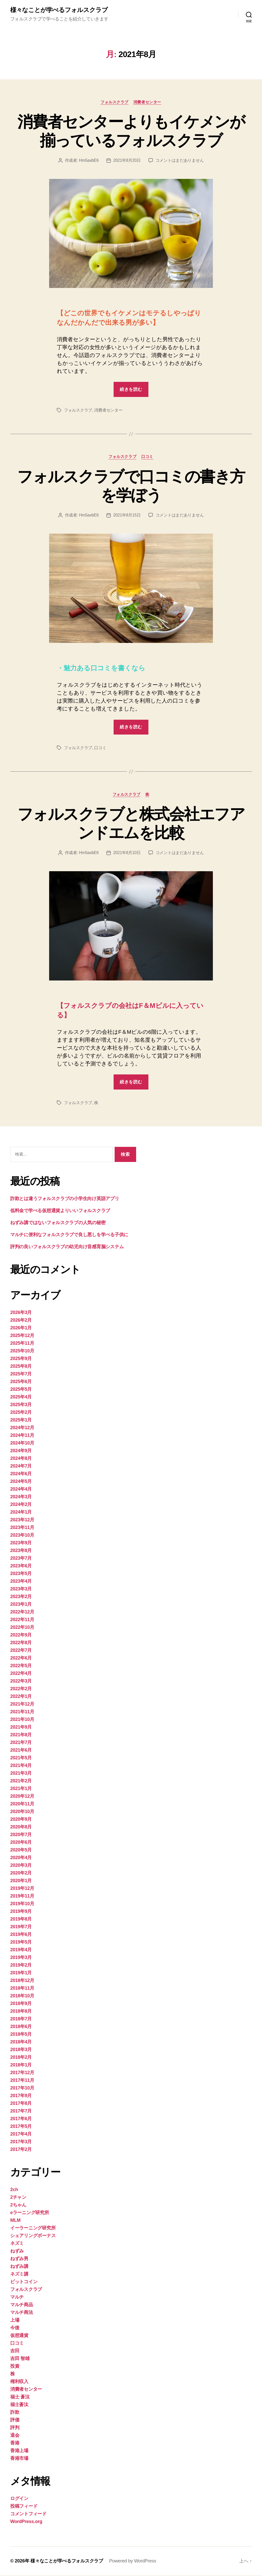 The height and width of the screenshot is (2576, 262). I want to click on 2021年8月10日, so click(127, 853).